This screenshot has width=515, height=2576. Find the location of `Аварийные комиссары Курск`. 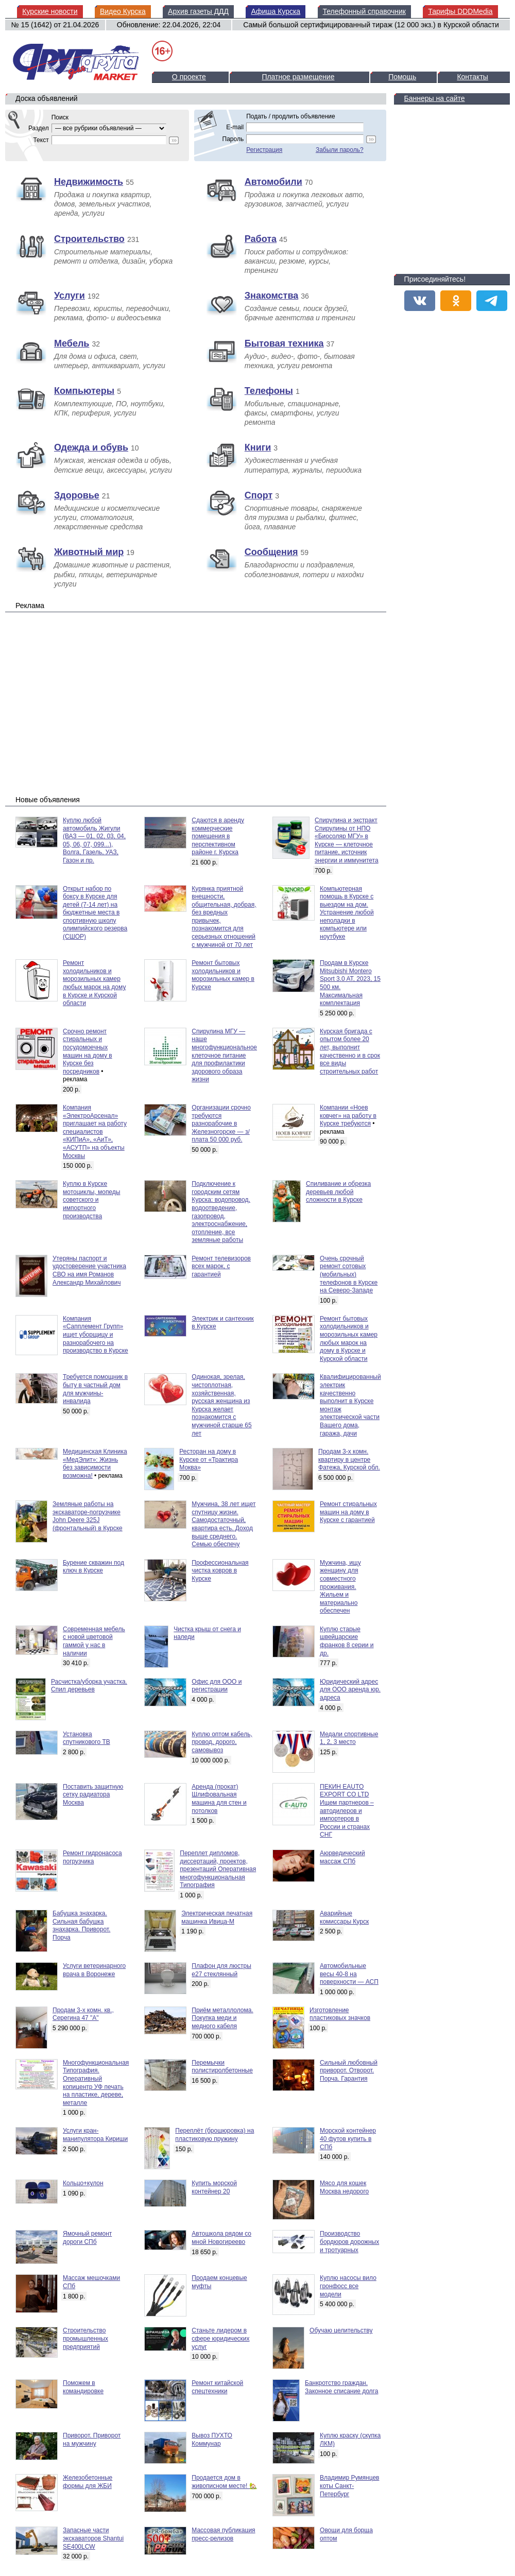

Аварийные комиссары Курск is located at coordinates (344, 1917).